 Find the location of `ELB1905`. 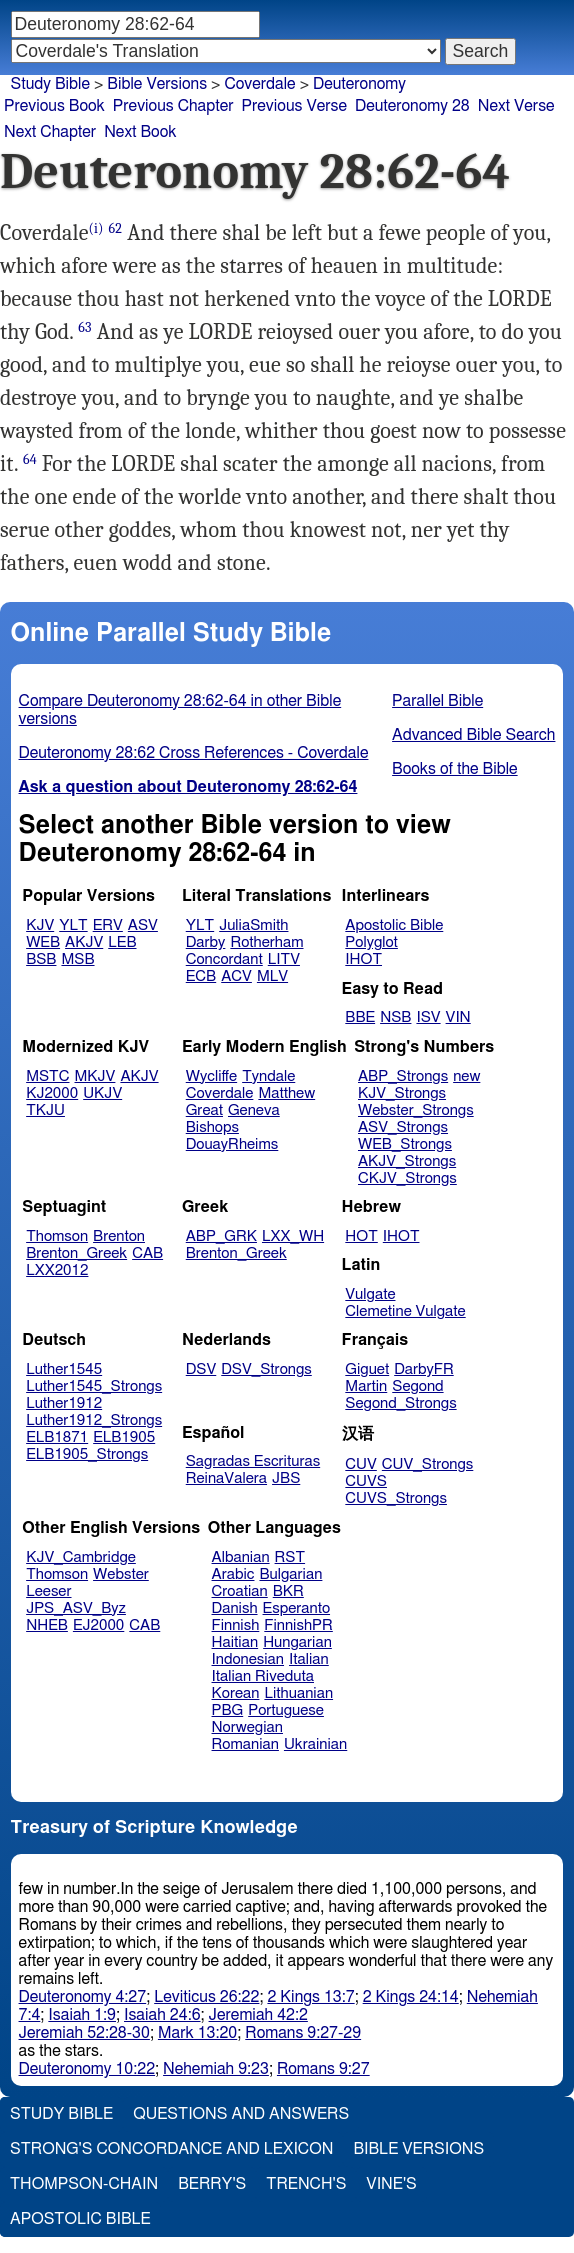

ELB1905 is located at coordinates (124, 1437).